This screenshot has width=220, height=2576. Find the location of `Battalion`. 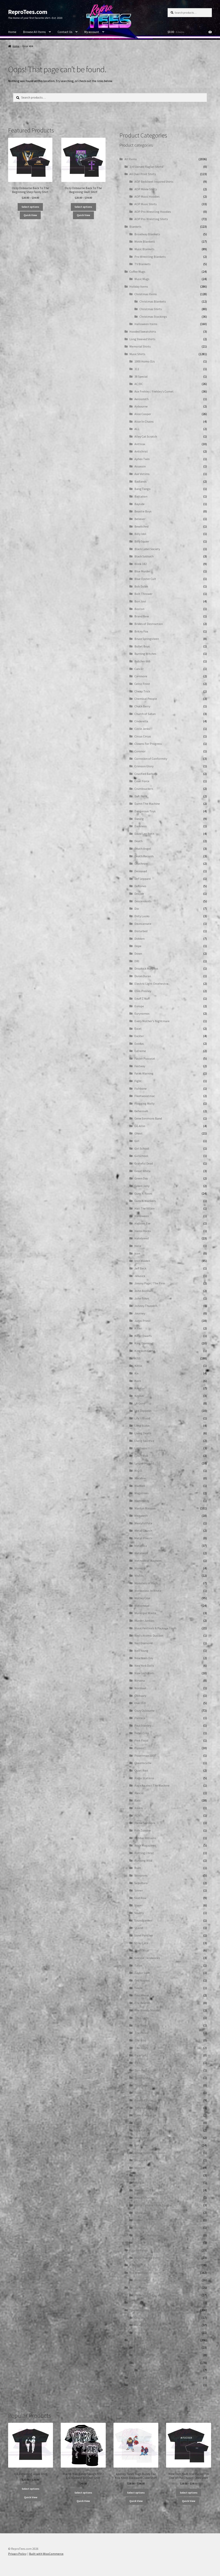

Battalion is located at coordinates (140, 496).